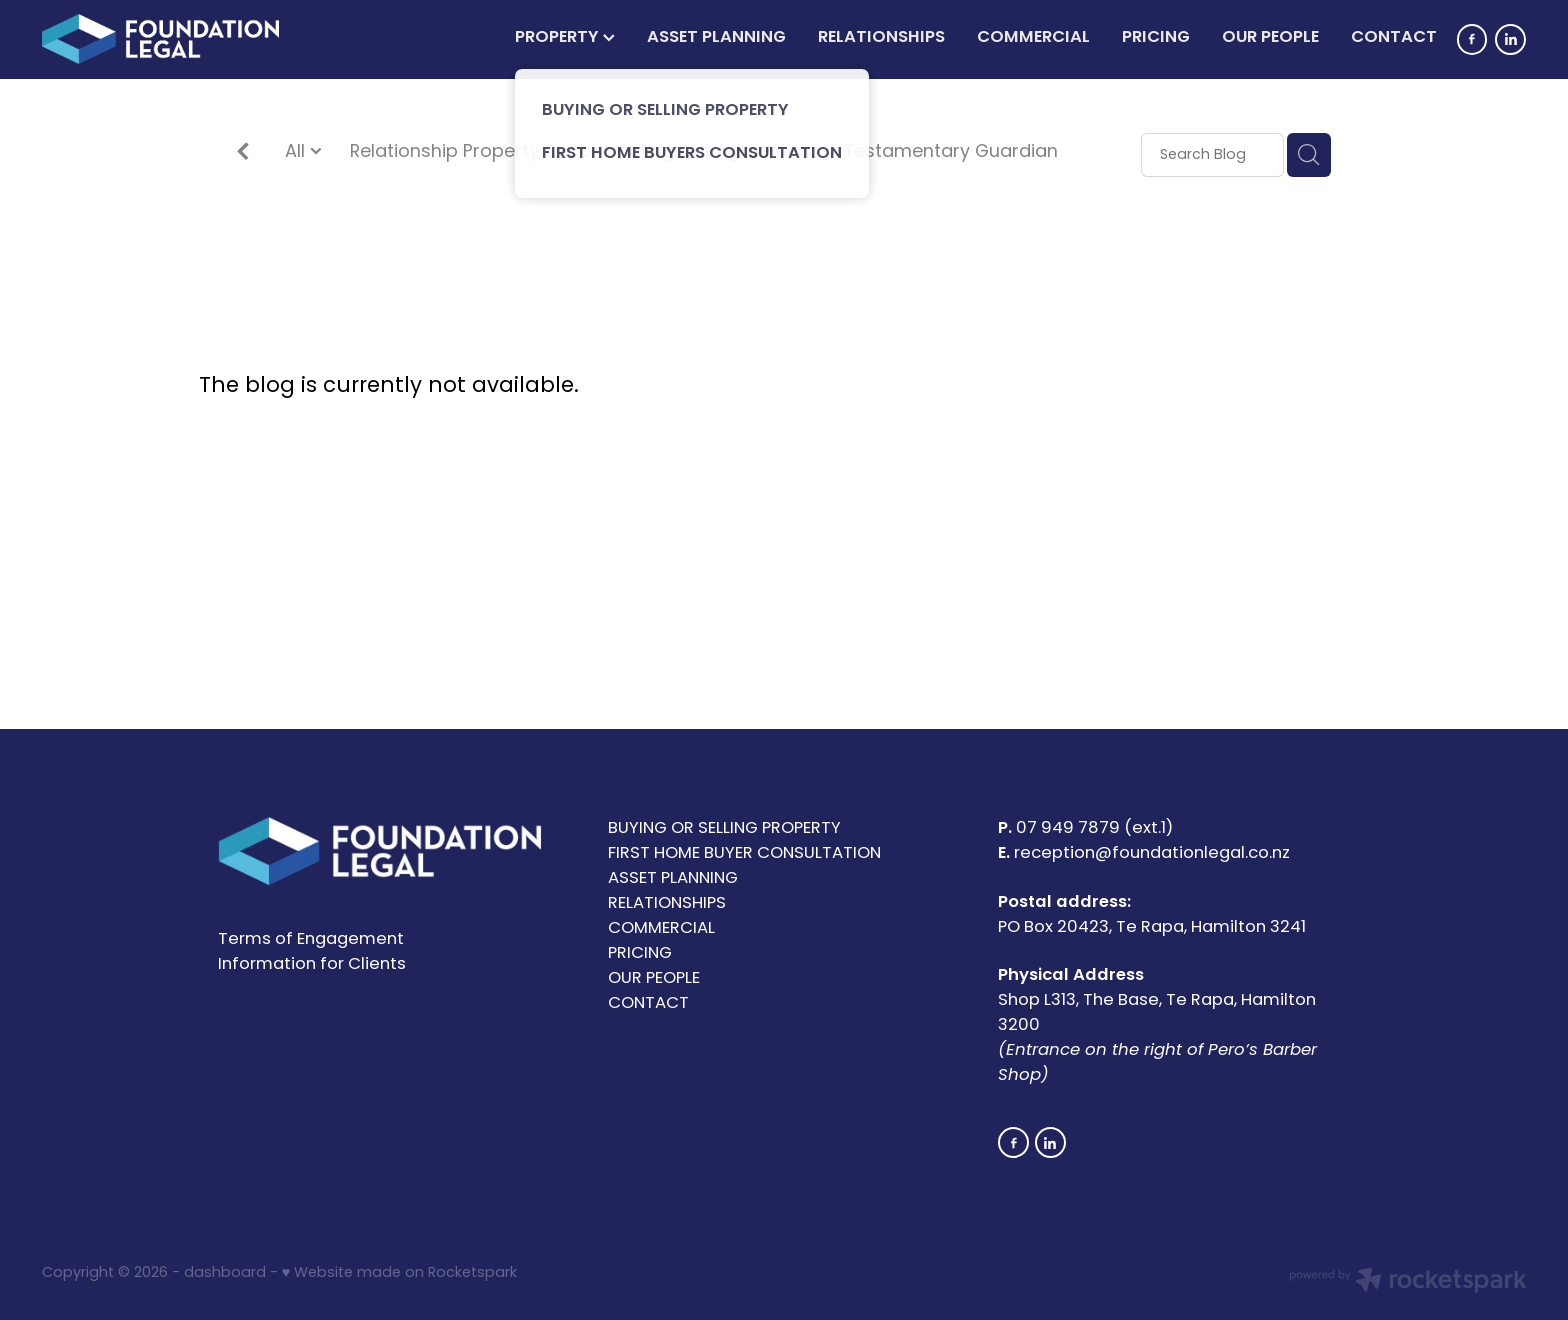 The height and width of the screenshot is (1320, 1568). I want to click on BUYING OR SELLING PROPERTY, so click(724, 829).